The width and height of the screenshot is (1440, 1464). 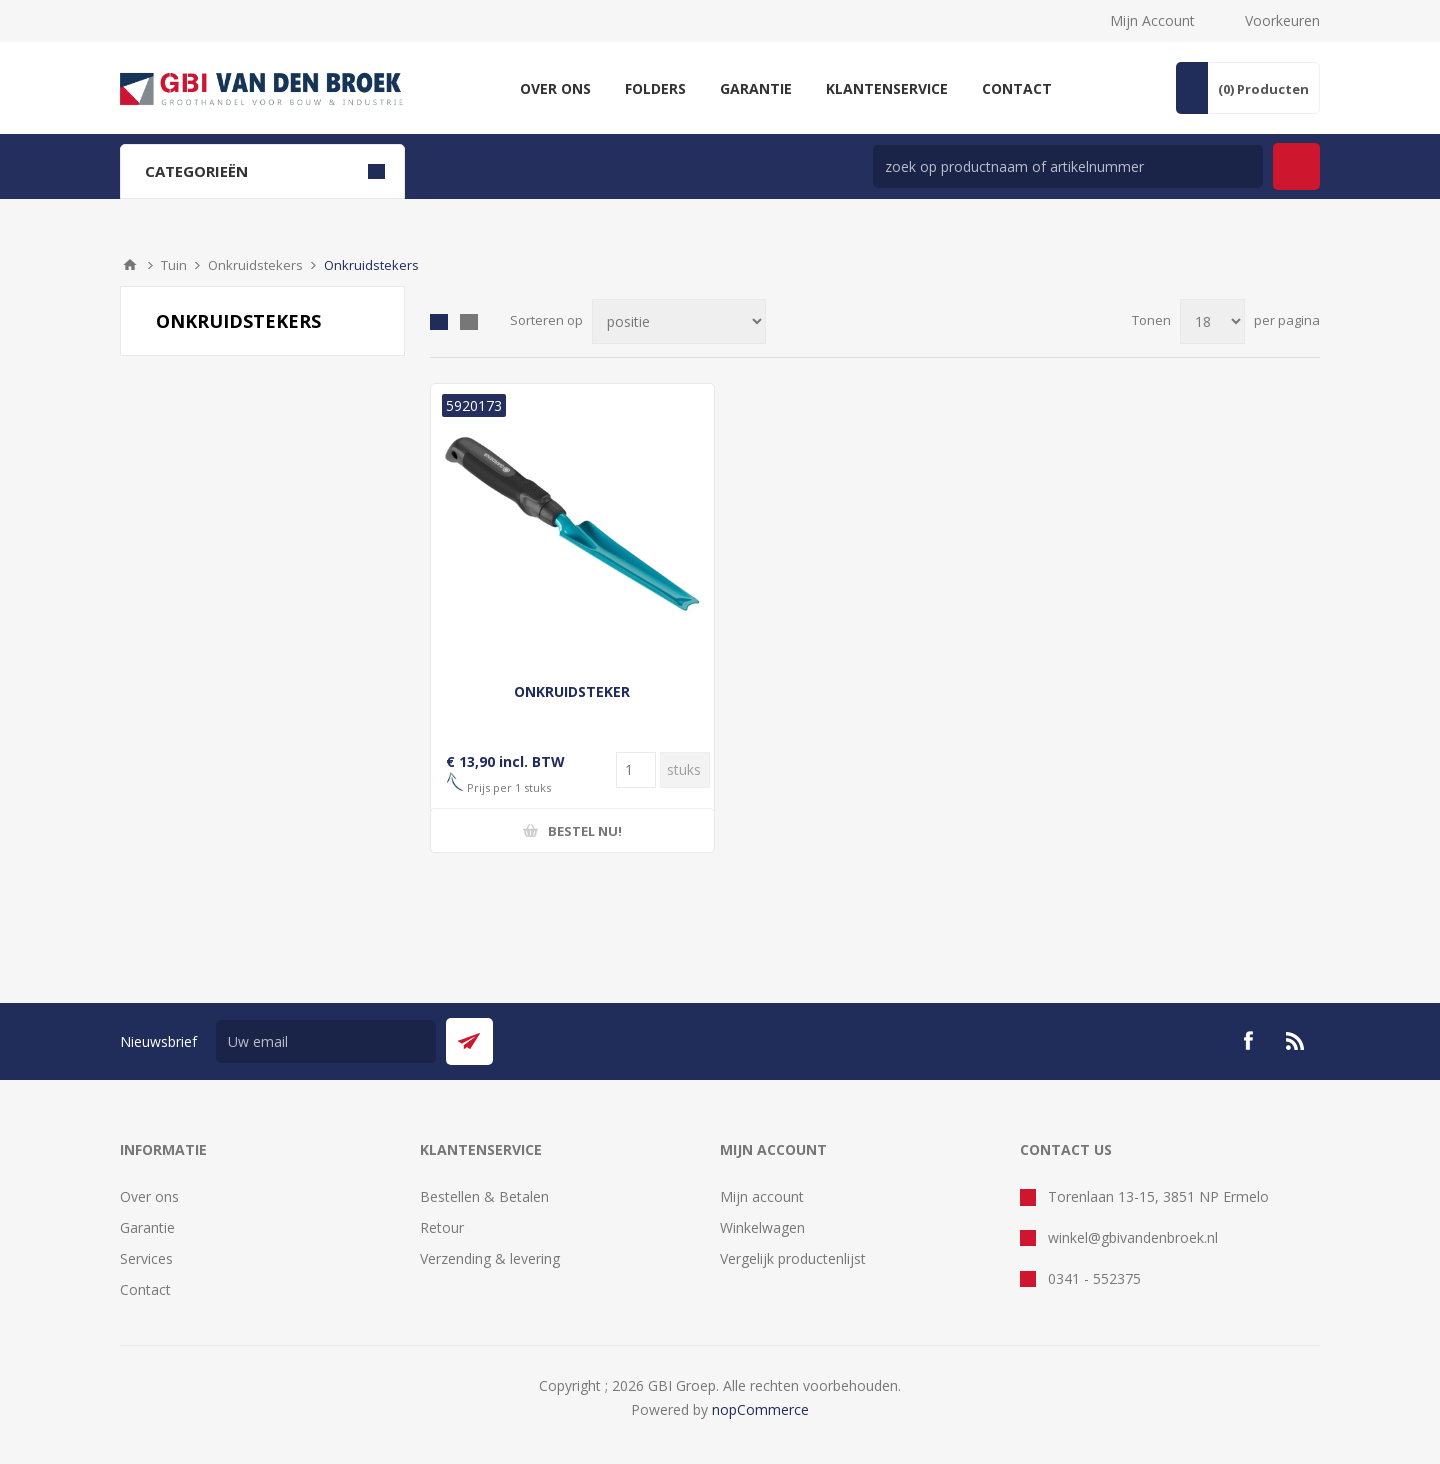 What do you see at coordinates (793, 1258) in the screenshot?
I see `Vergelijk productenlijst` at bounding box center [793, 1258].